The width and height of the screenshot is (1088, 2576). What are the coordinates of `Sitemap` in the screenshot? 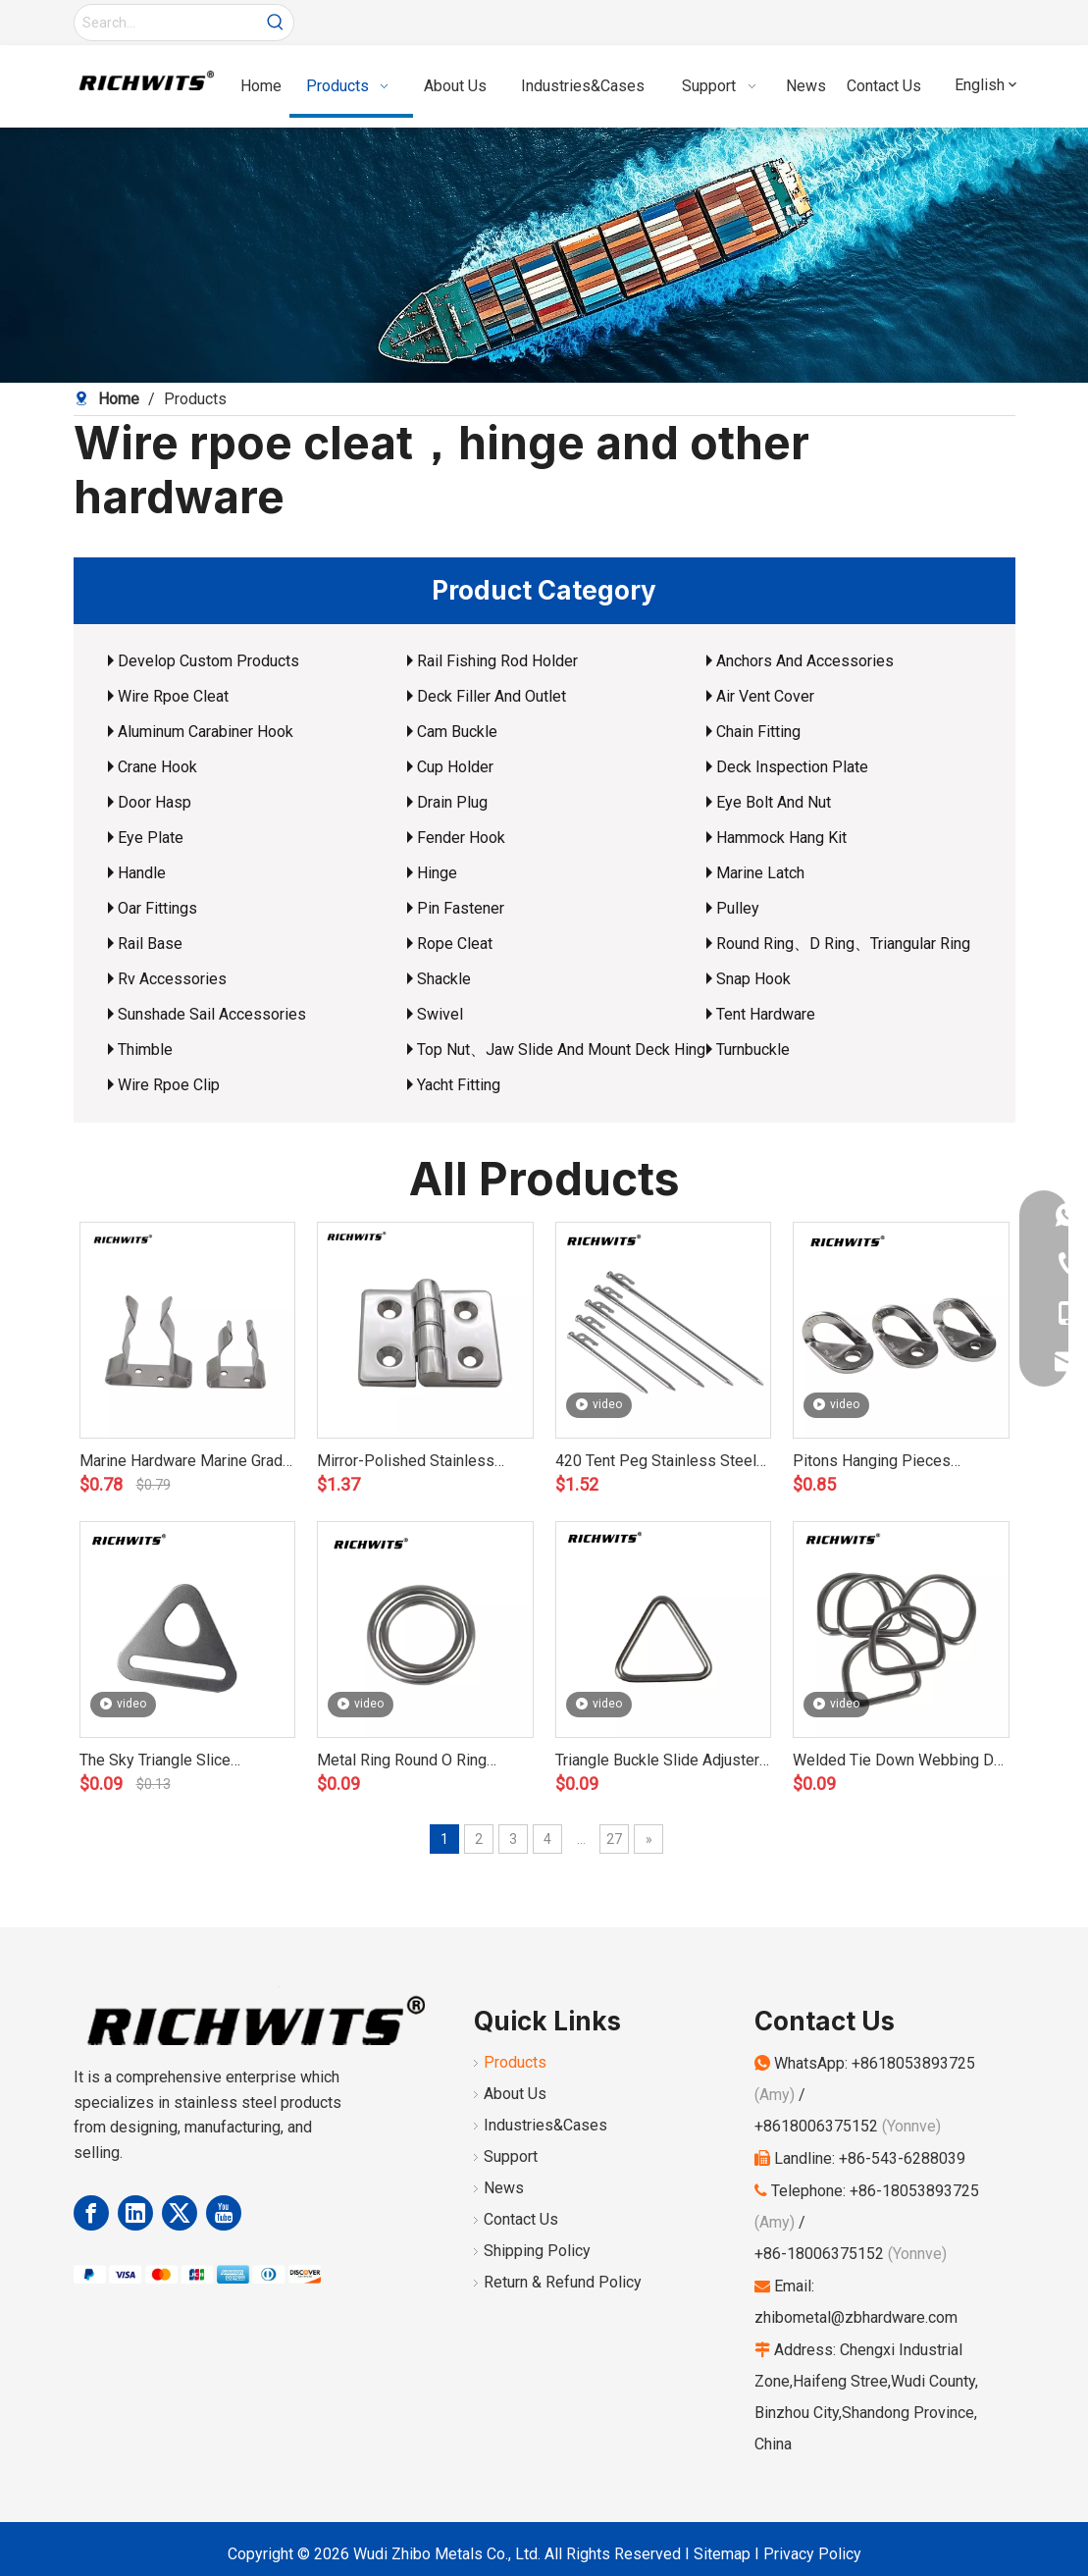 It's located at (722, 2554).